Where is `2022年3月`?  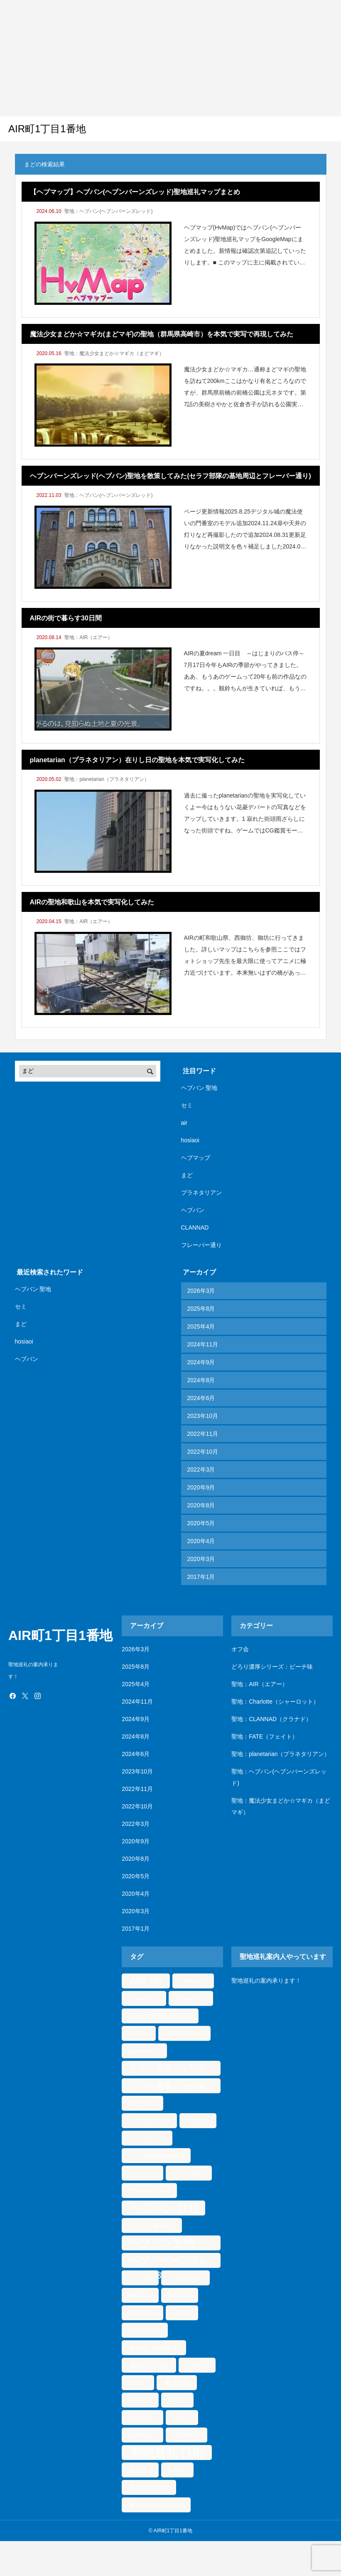
2022年3月 is located at coordinates (201, 1469).